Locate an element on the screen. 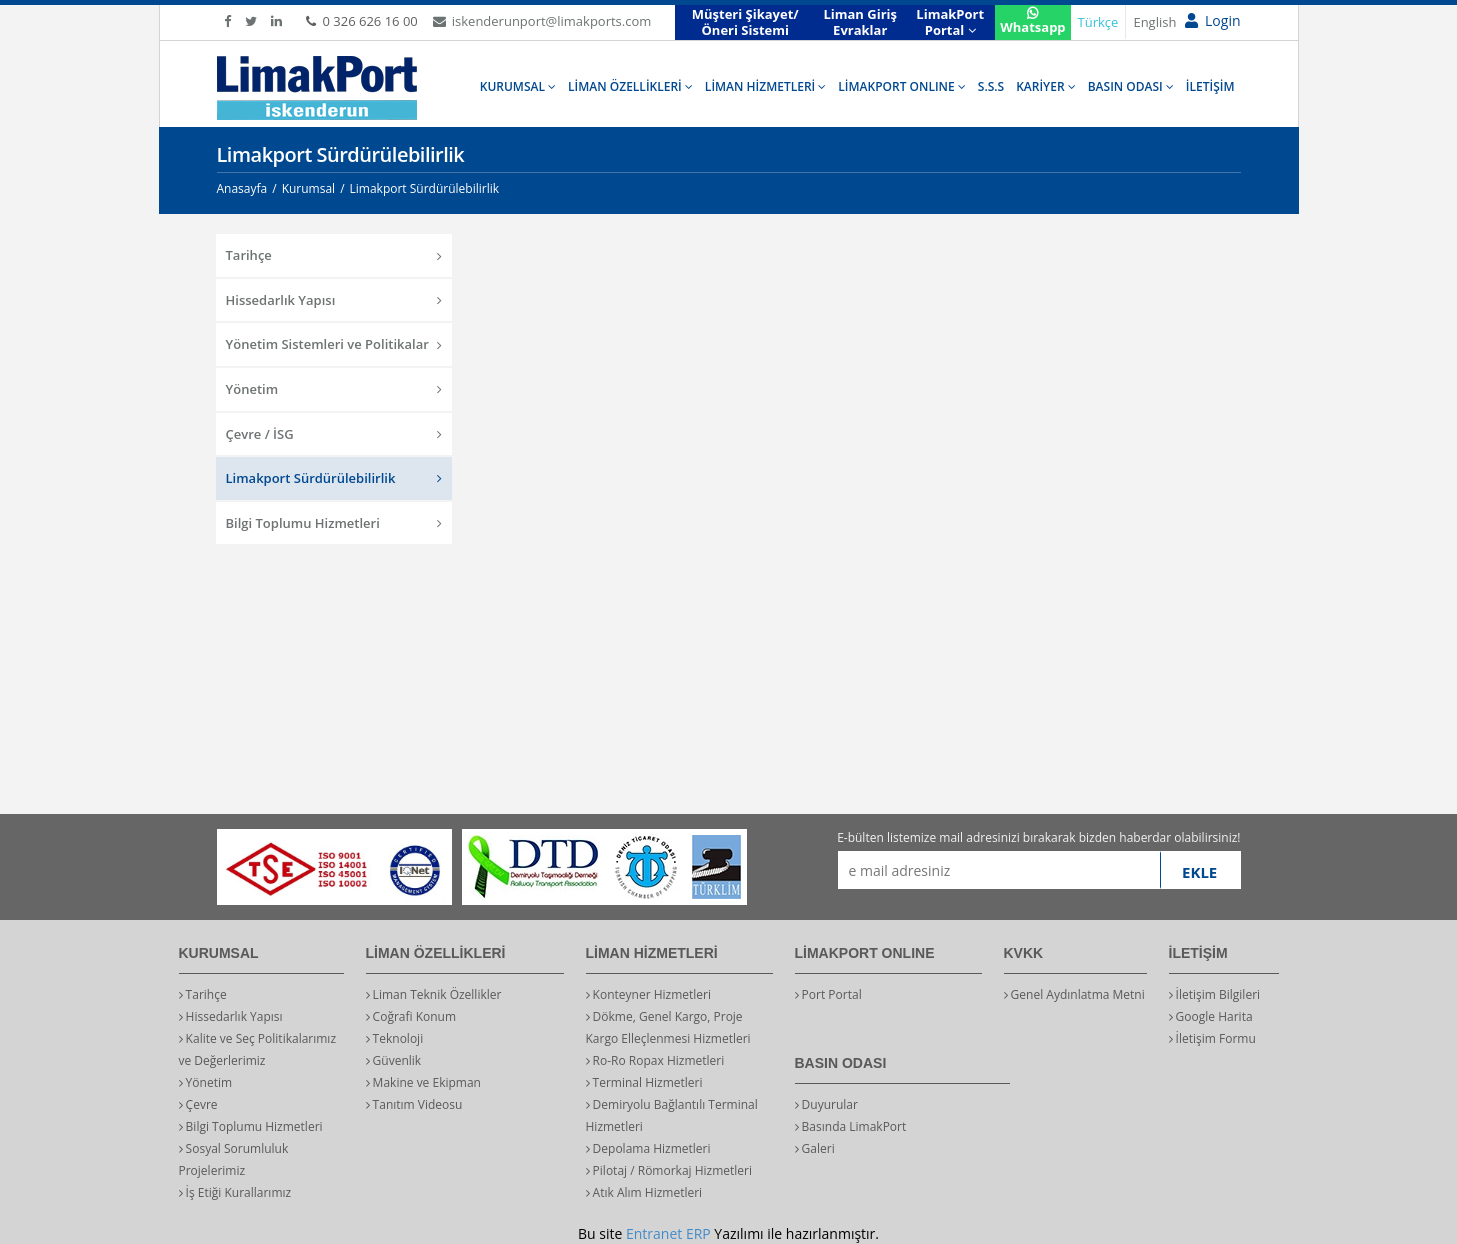 This screenshot has width=1457, height=1244. ERP is located at coordinates (698, 1233).